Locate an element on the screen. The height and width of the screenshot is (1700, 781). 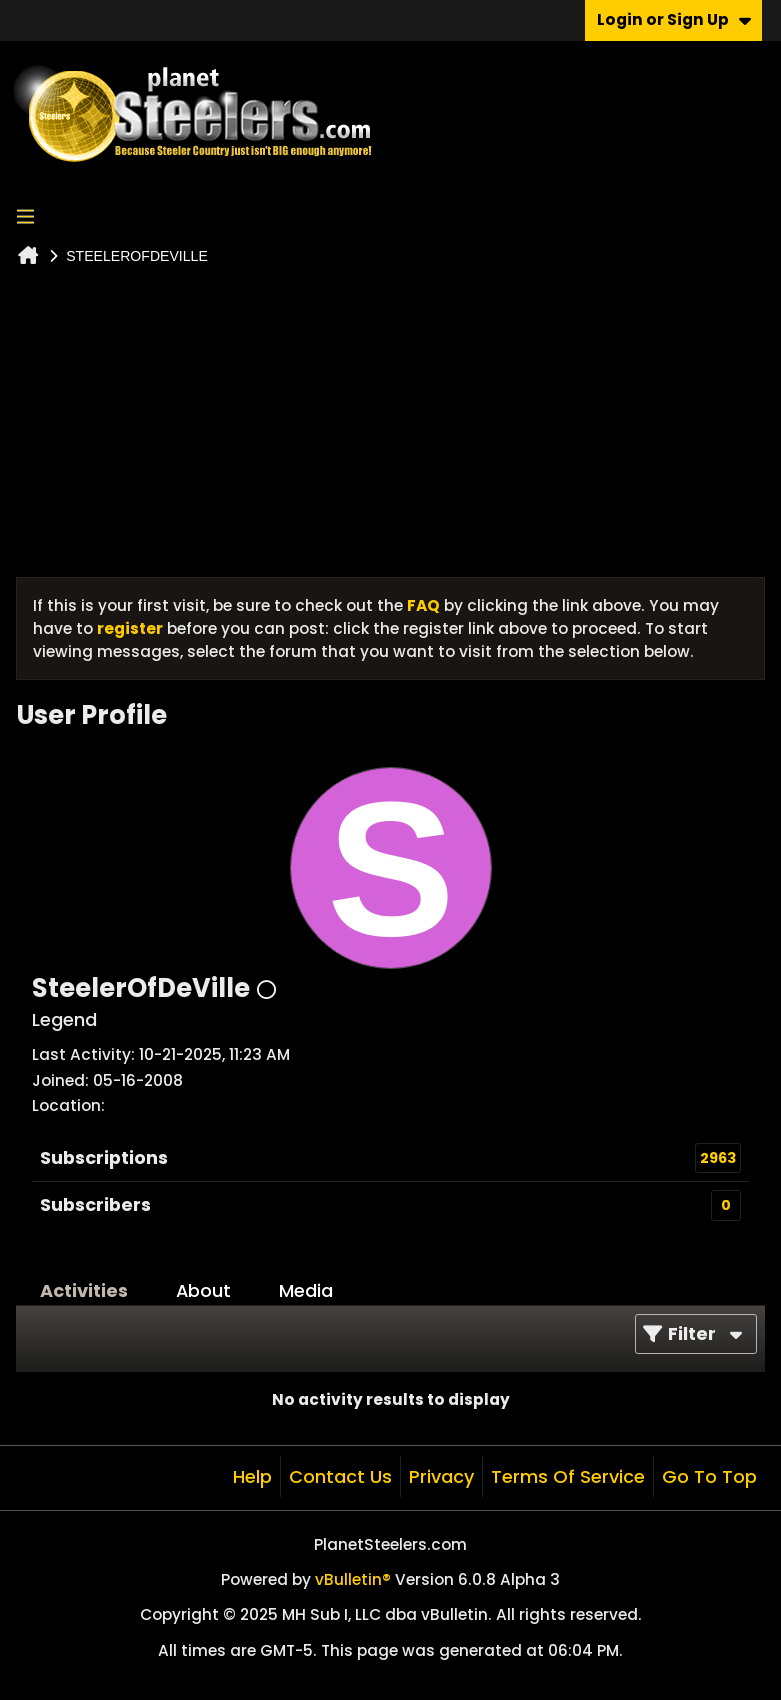
About is located at coordinates (203, 1290).